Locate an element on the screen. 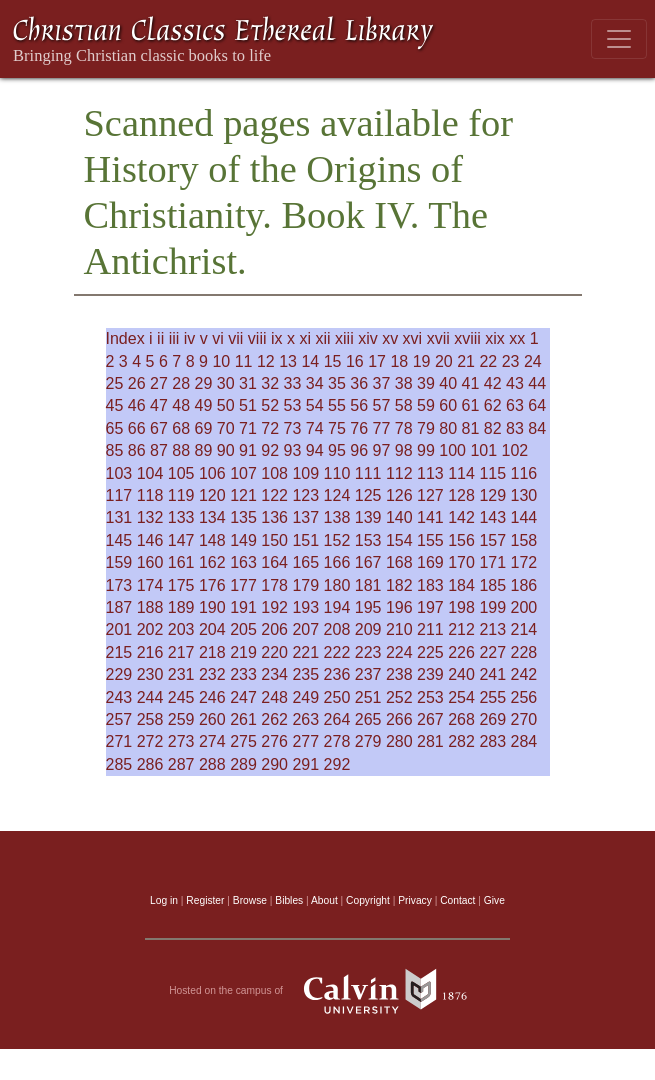 The height and width of the screenshot is (1080, 655). 268 is located at coordinates (461, 719).